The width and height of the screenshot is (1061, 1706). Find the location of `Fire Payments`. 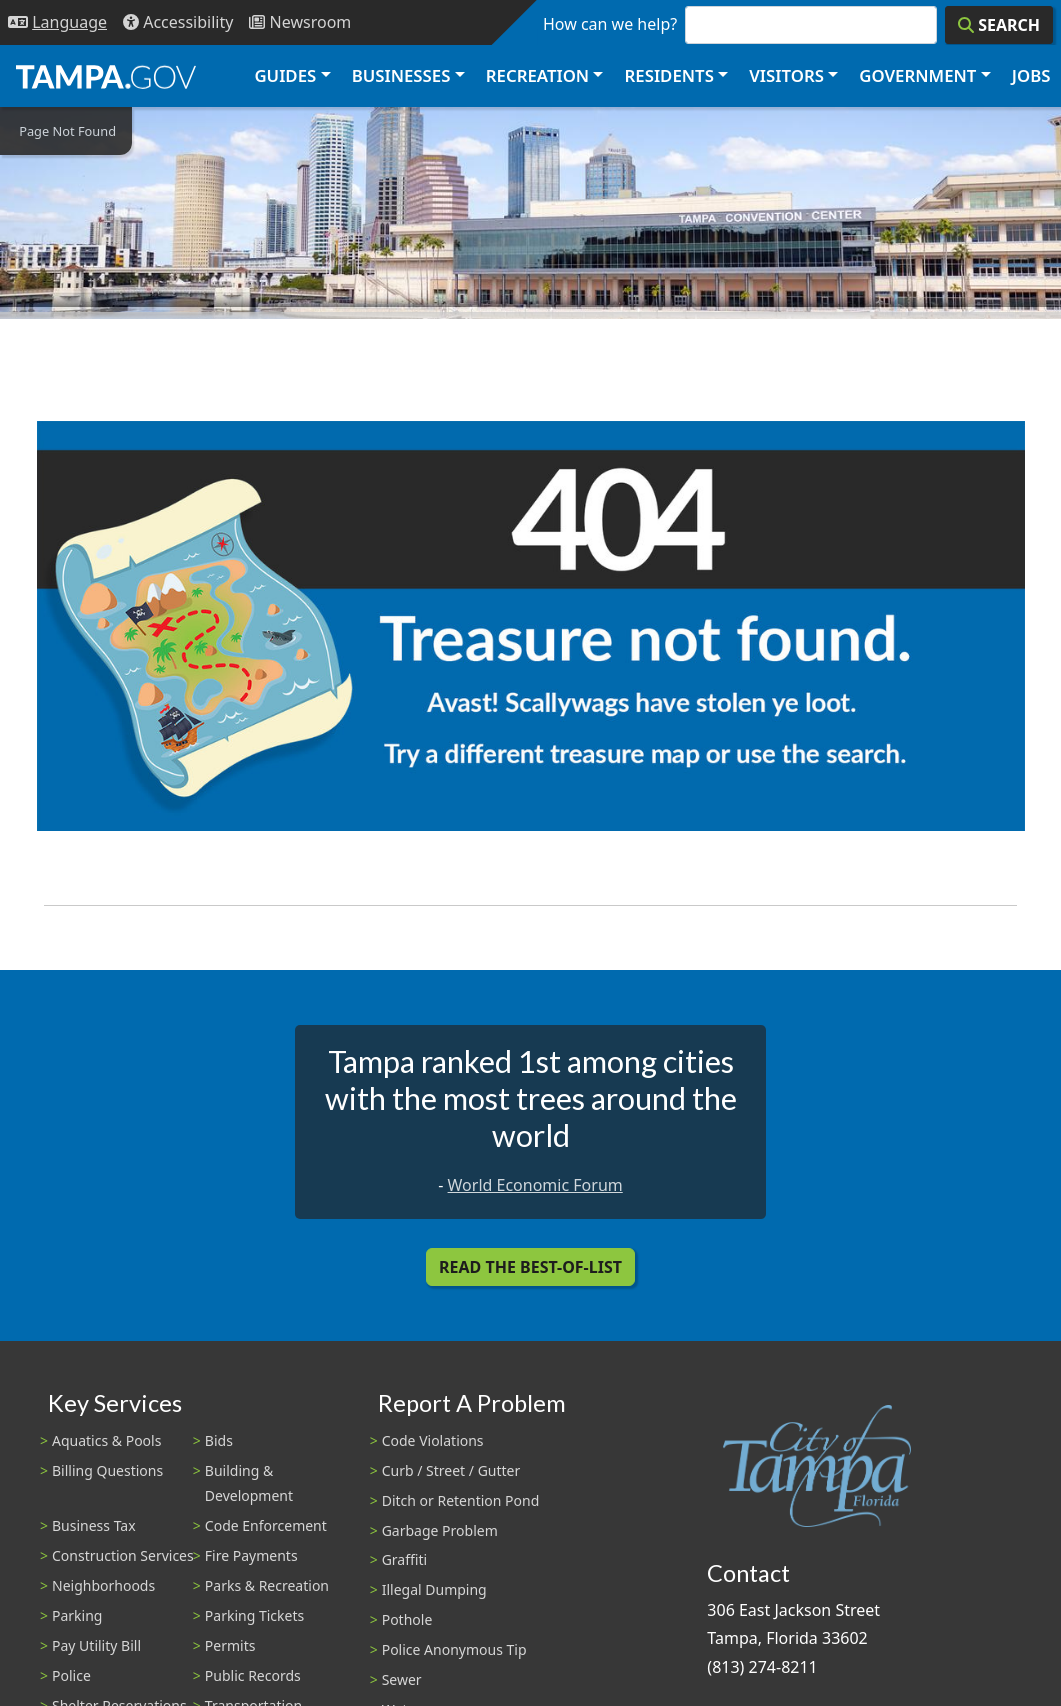

Fire Payments is located at coordinates (251, 1555).